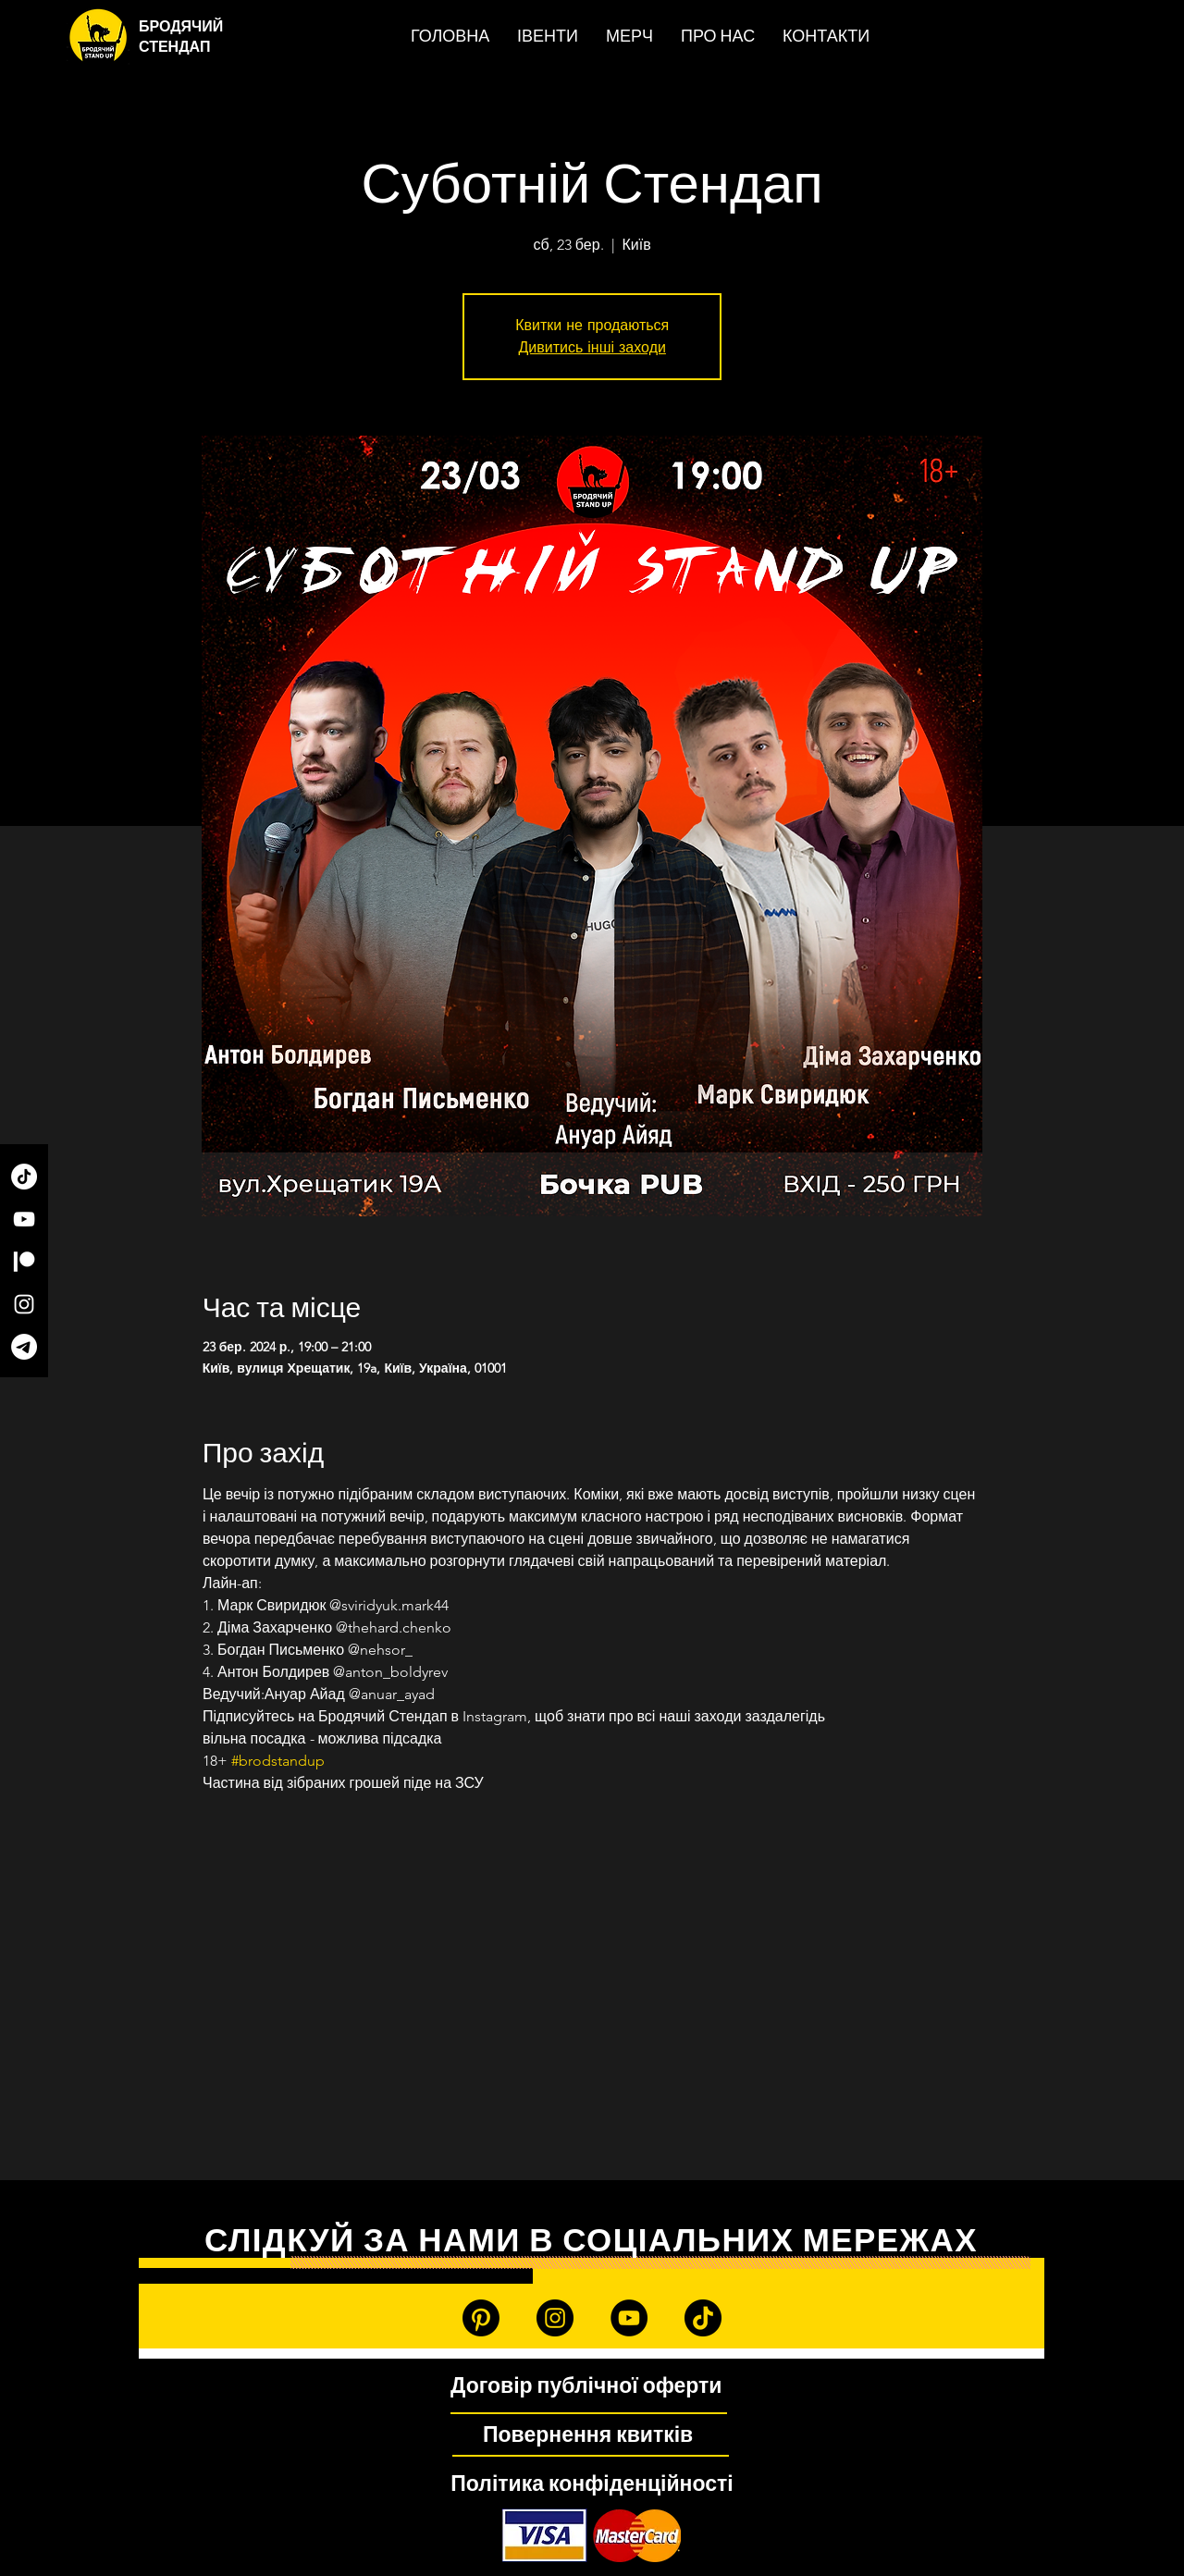  What do you see at coordinates (591, 347) in the screenshot?
I see `Дивитись інші заходи` at bounding box center [591, 347].